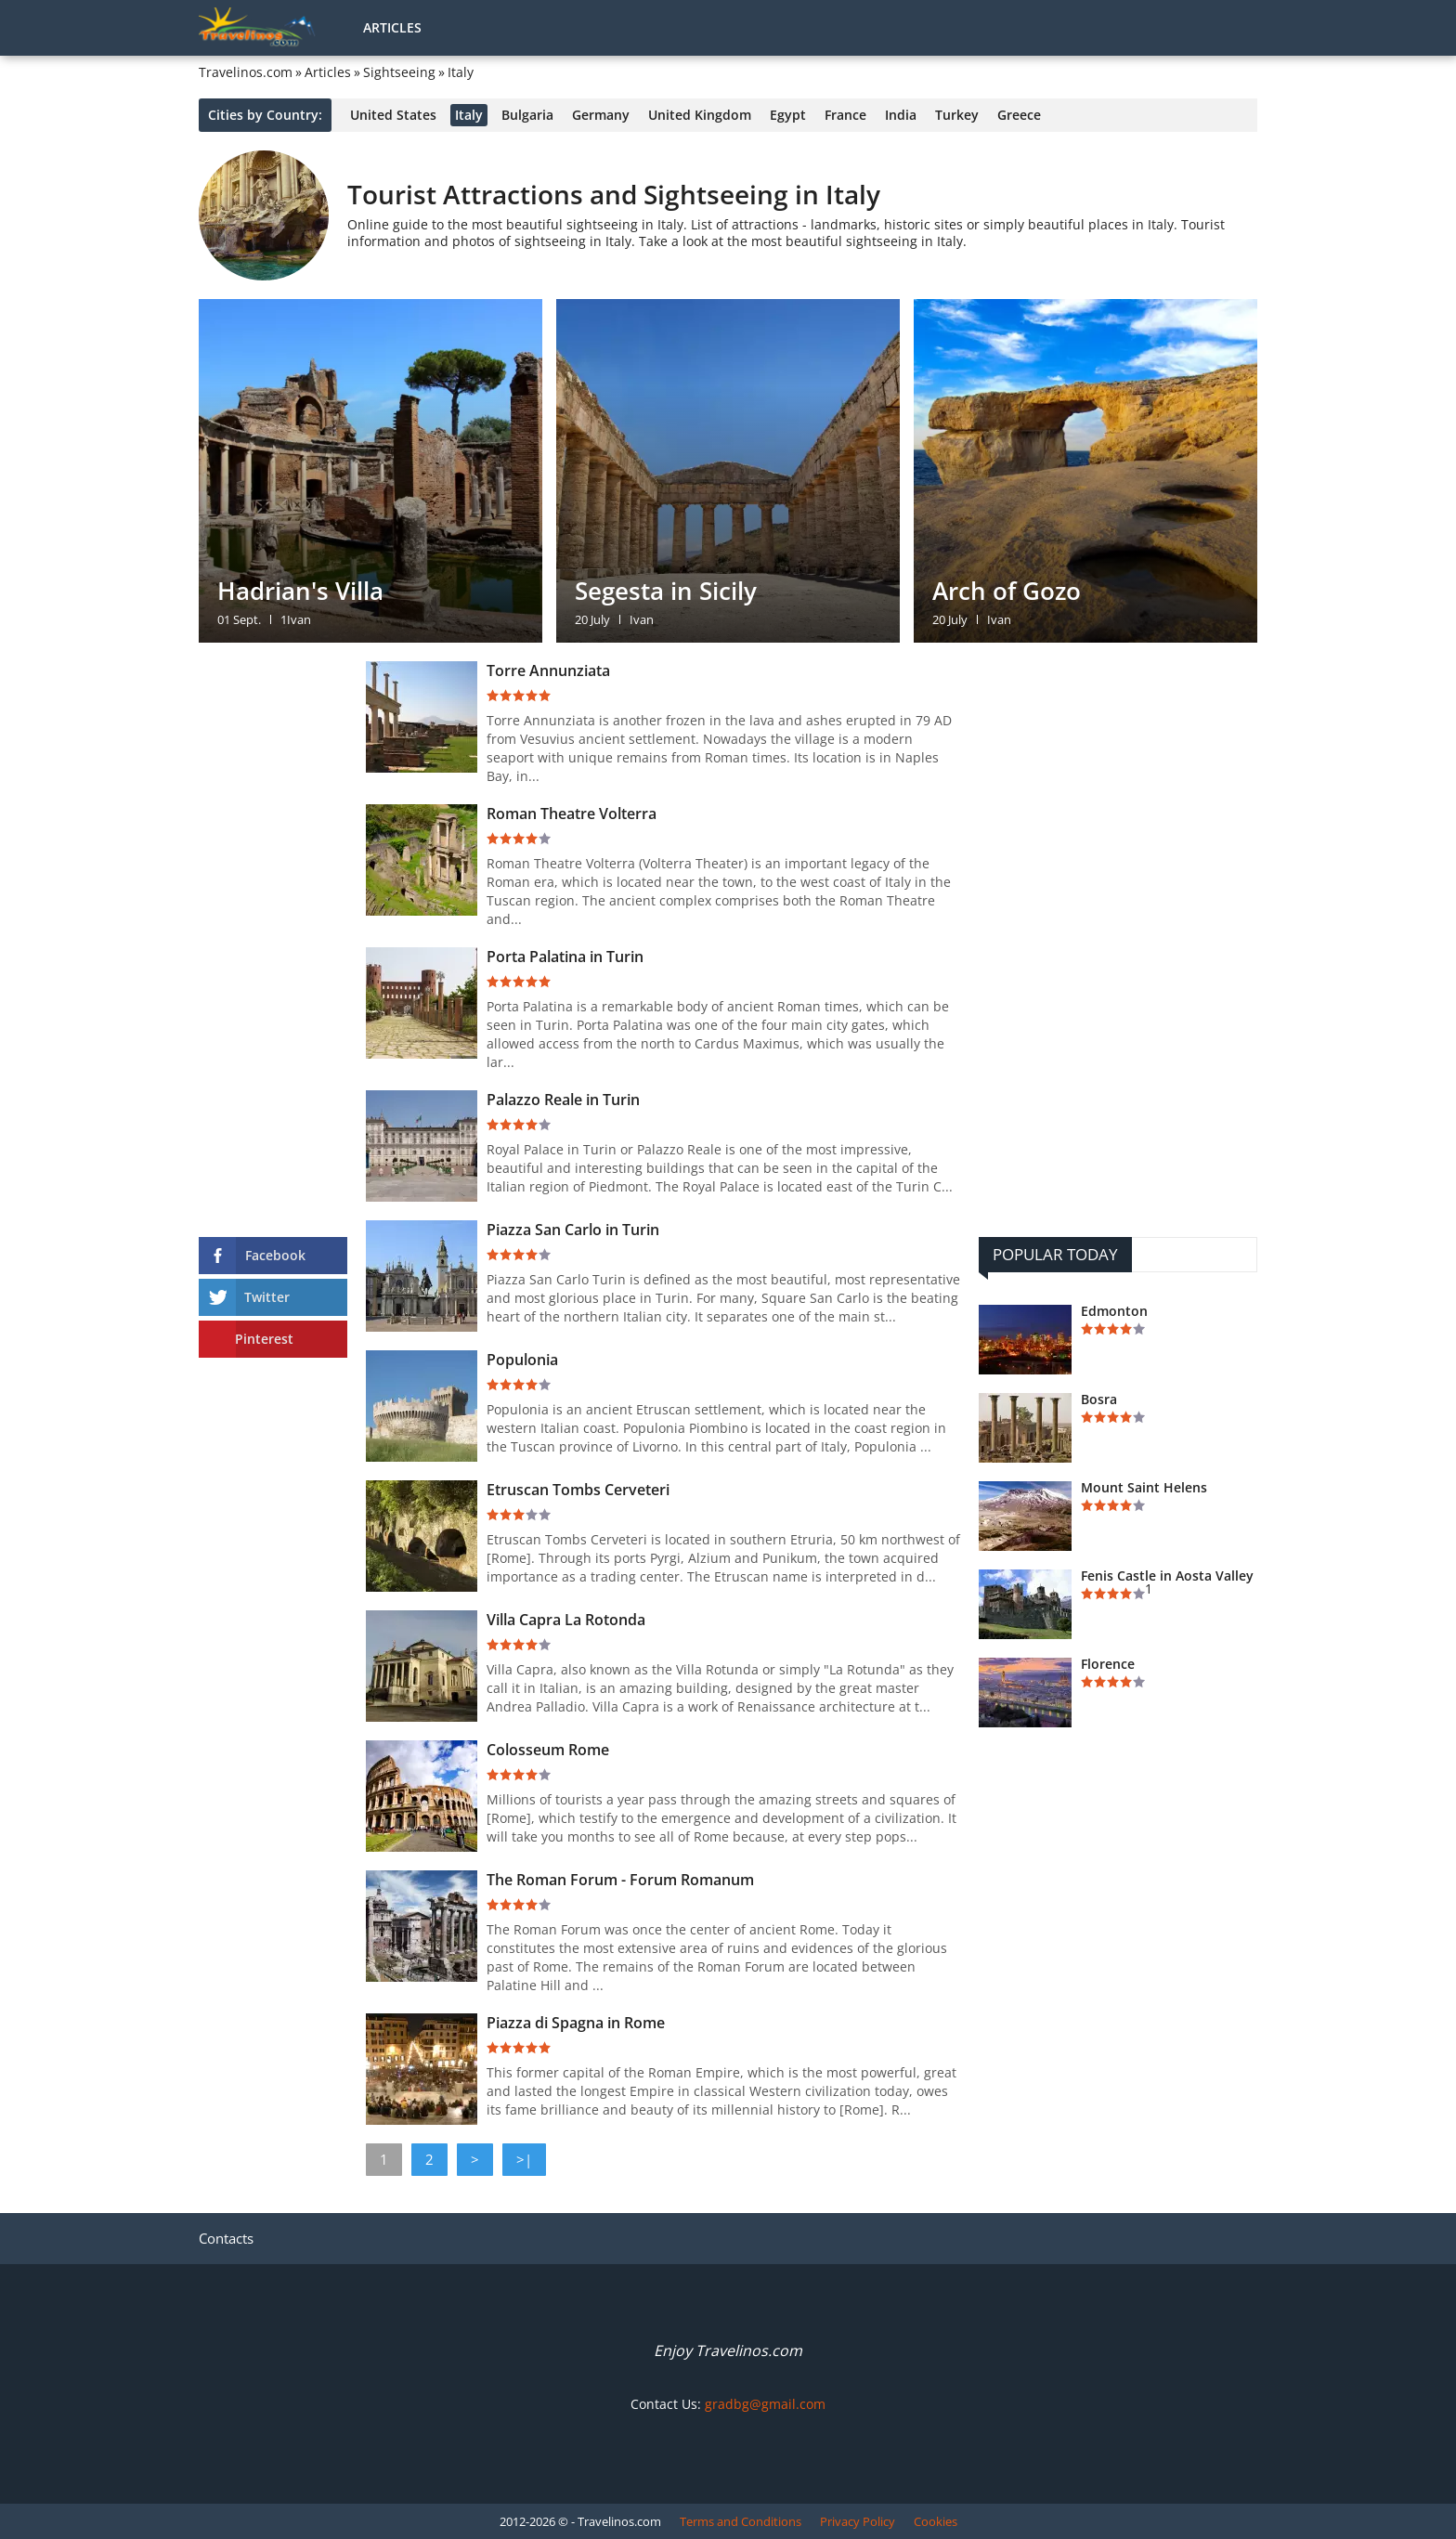 The width and height of the screenshot is (1456, 2539). Describe the element at coordinates (245, 72) in the screenshot. I see `Travelinos.com` at that location.